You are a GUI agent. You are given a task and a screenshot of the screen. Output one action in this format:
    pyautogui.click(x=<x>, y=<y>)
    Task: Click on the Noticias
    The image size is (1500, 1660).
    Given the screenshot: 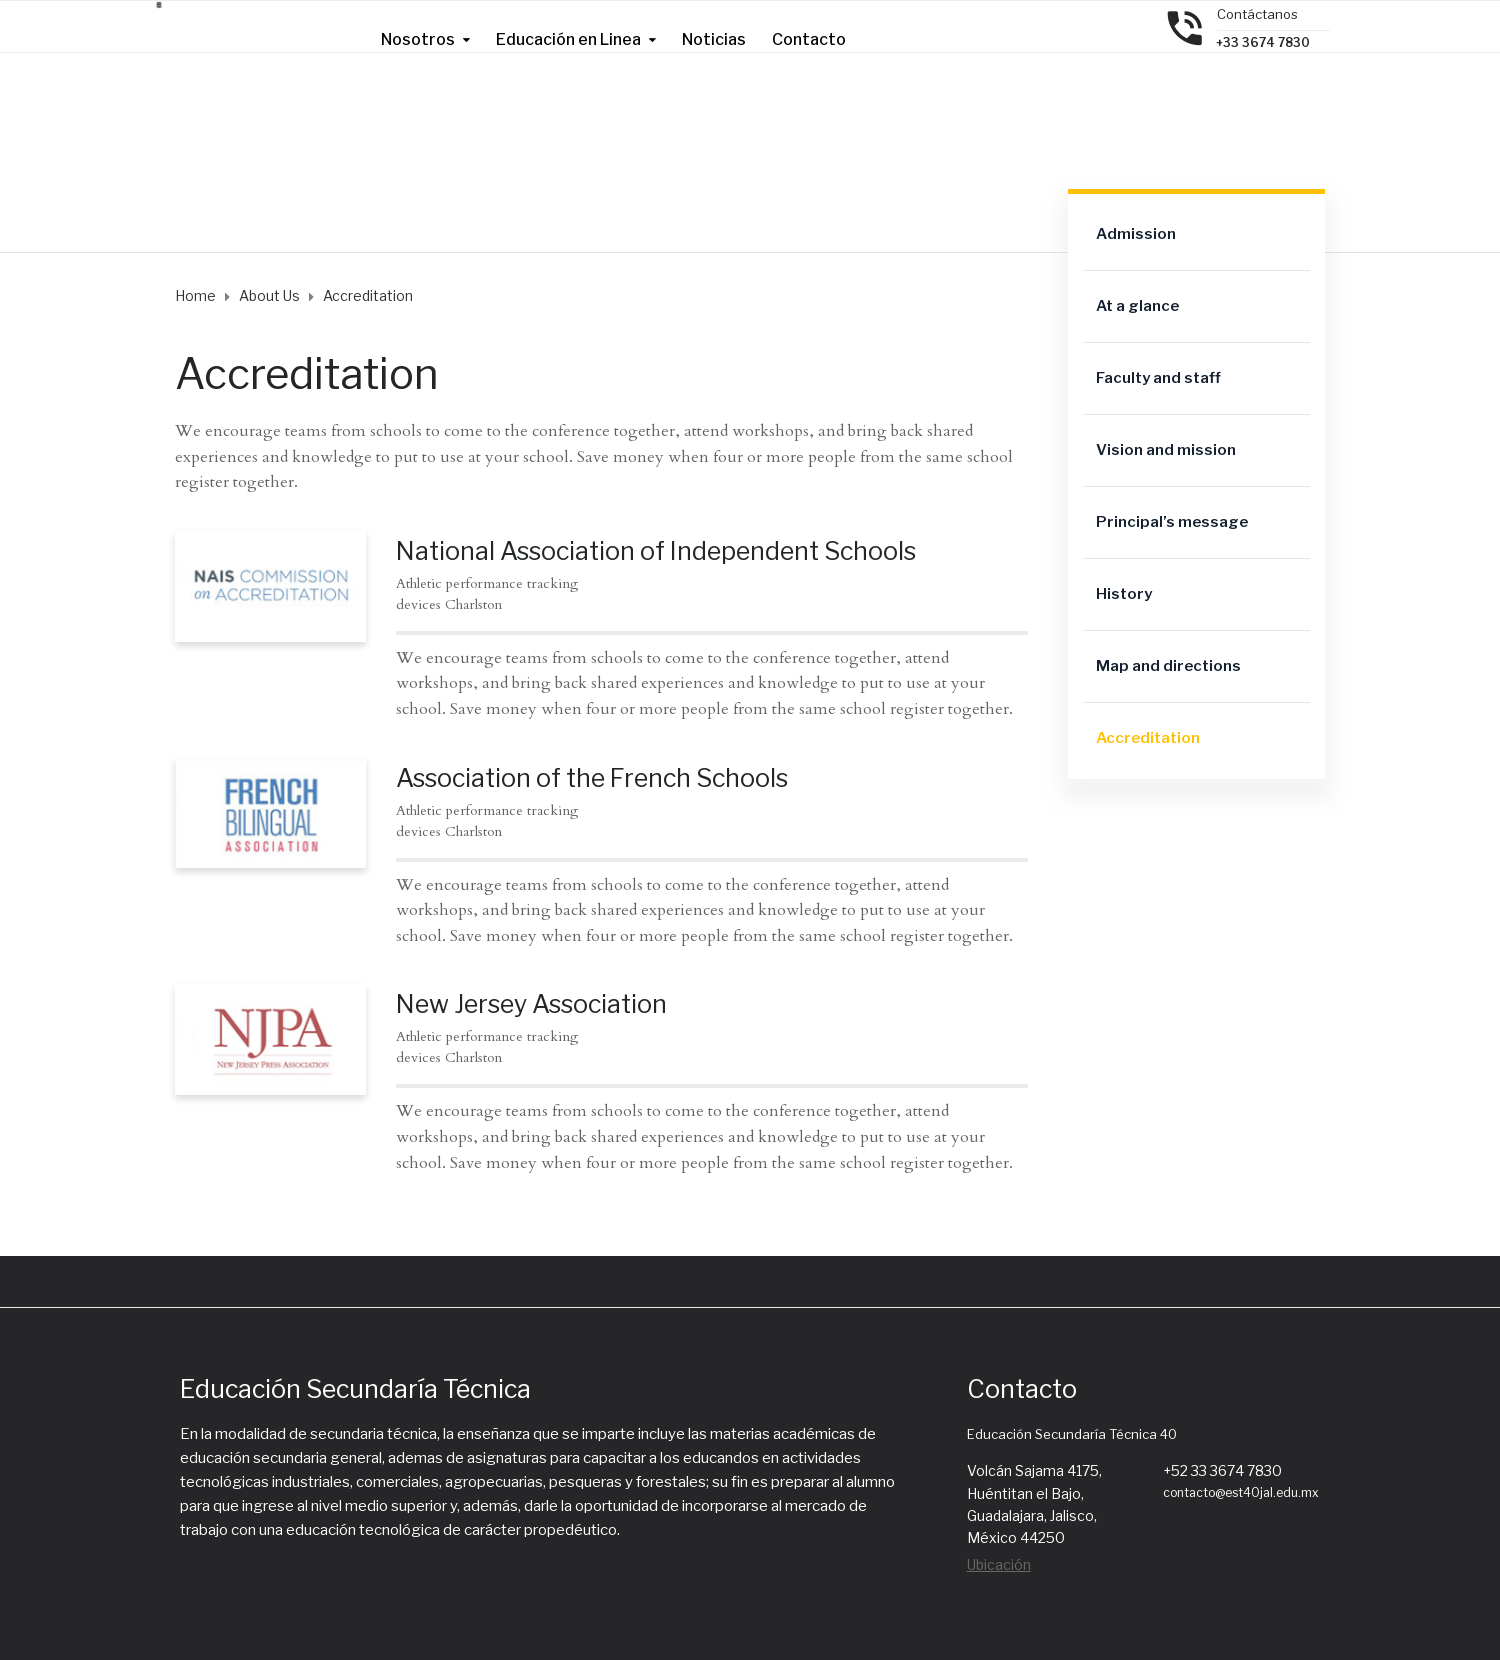 What is the action you would take?
    pyautogui.click(x=714, y=39)
    